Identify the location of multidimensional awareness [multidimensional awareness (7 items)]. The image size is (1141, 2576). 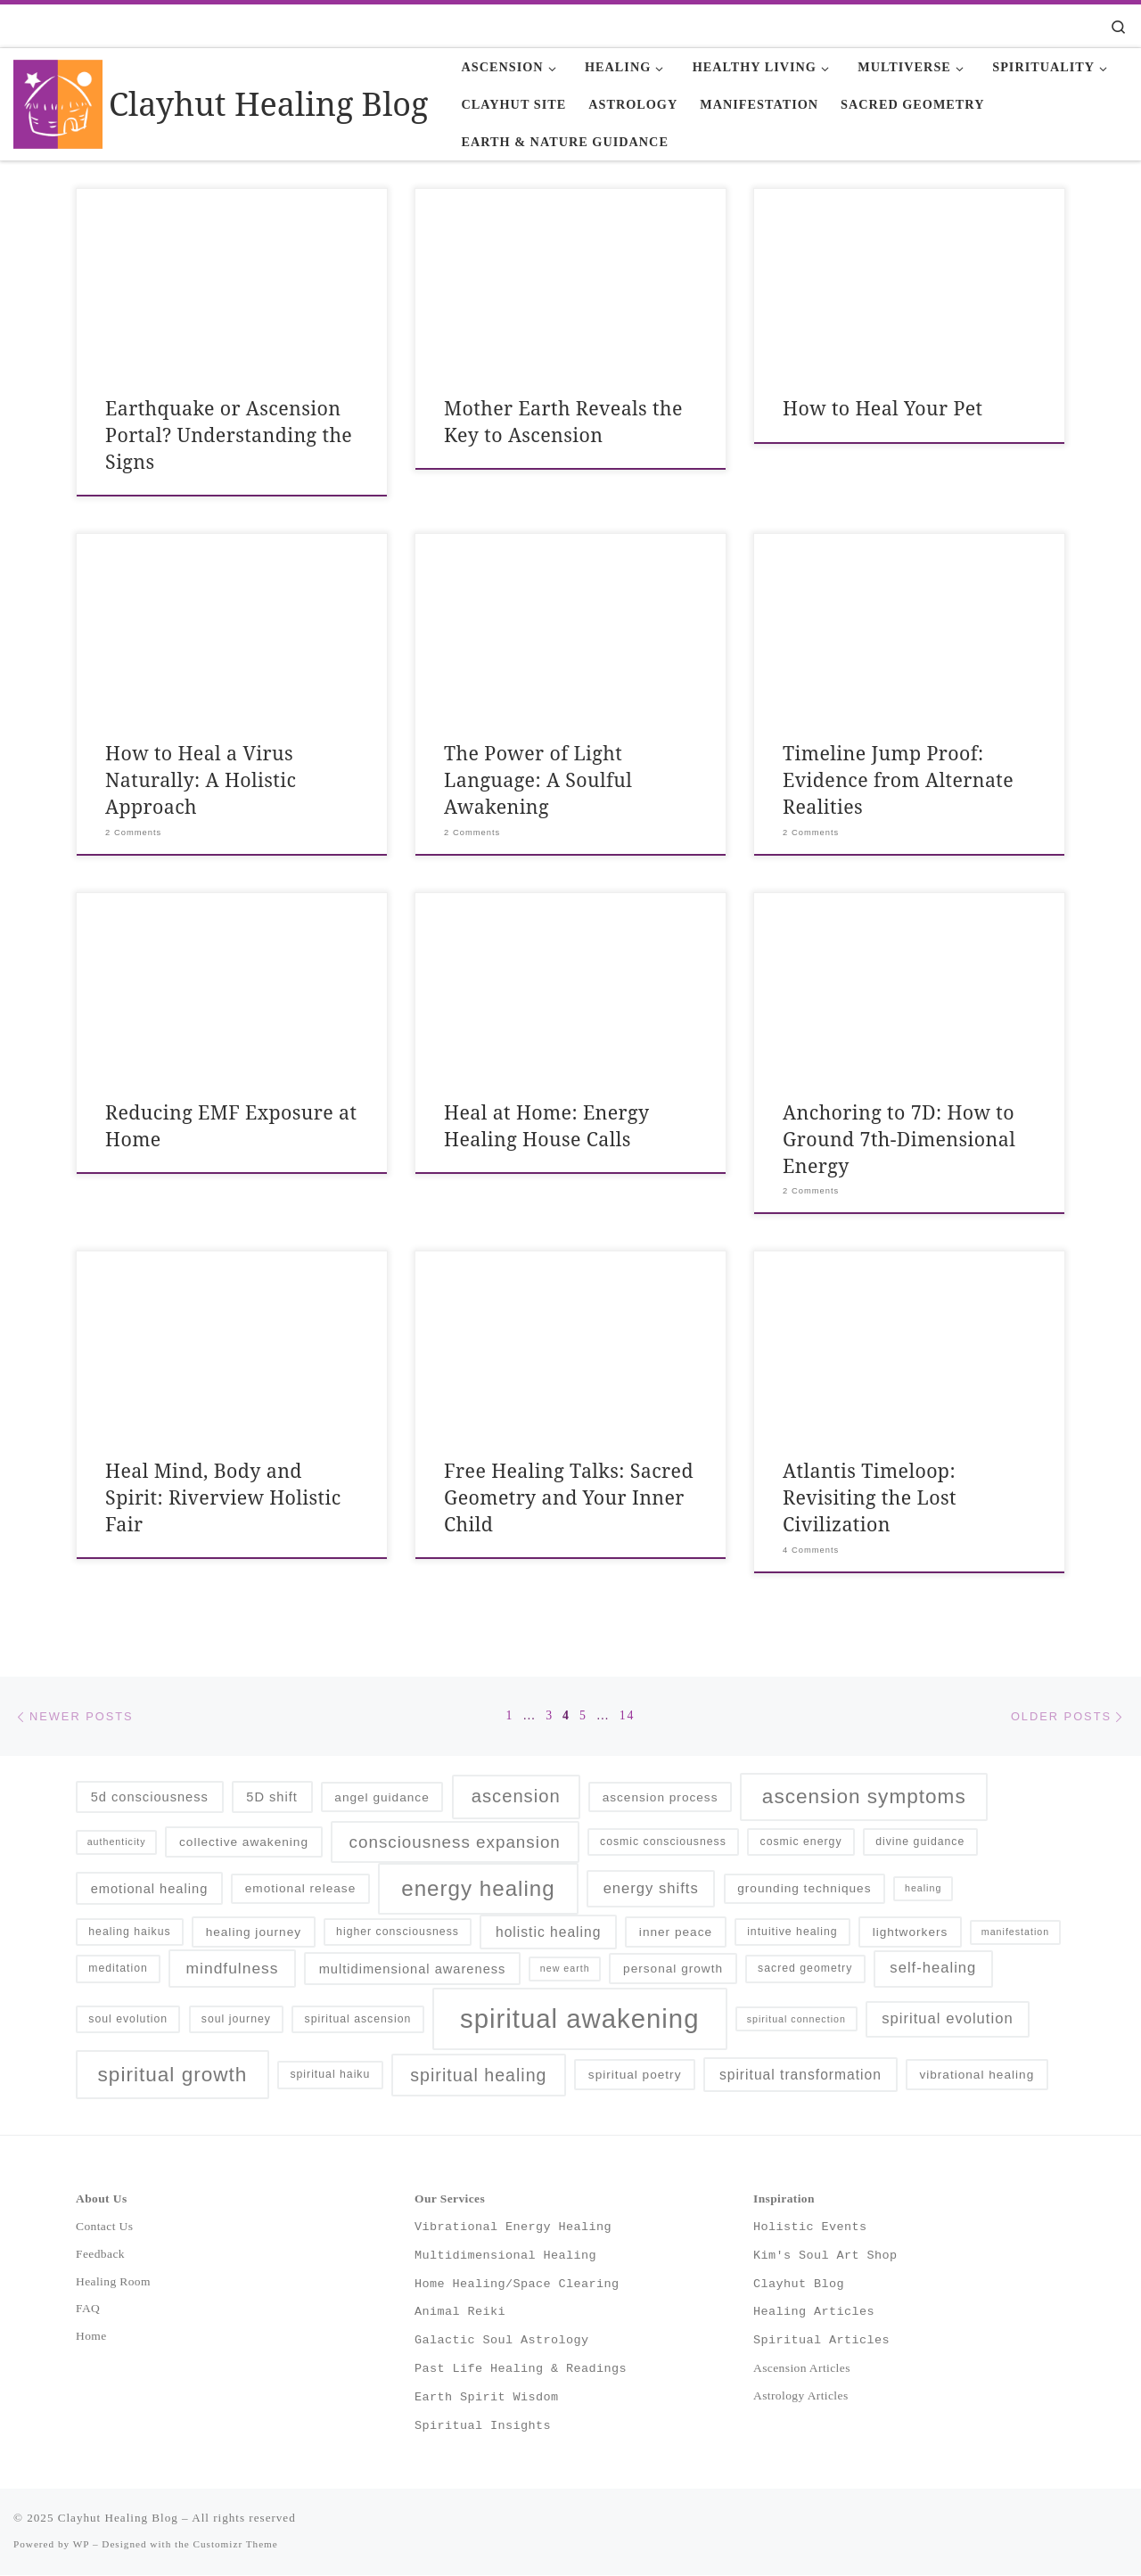
(412, 1970).